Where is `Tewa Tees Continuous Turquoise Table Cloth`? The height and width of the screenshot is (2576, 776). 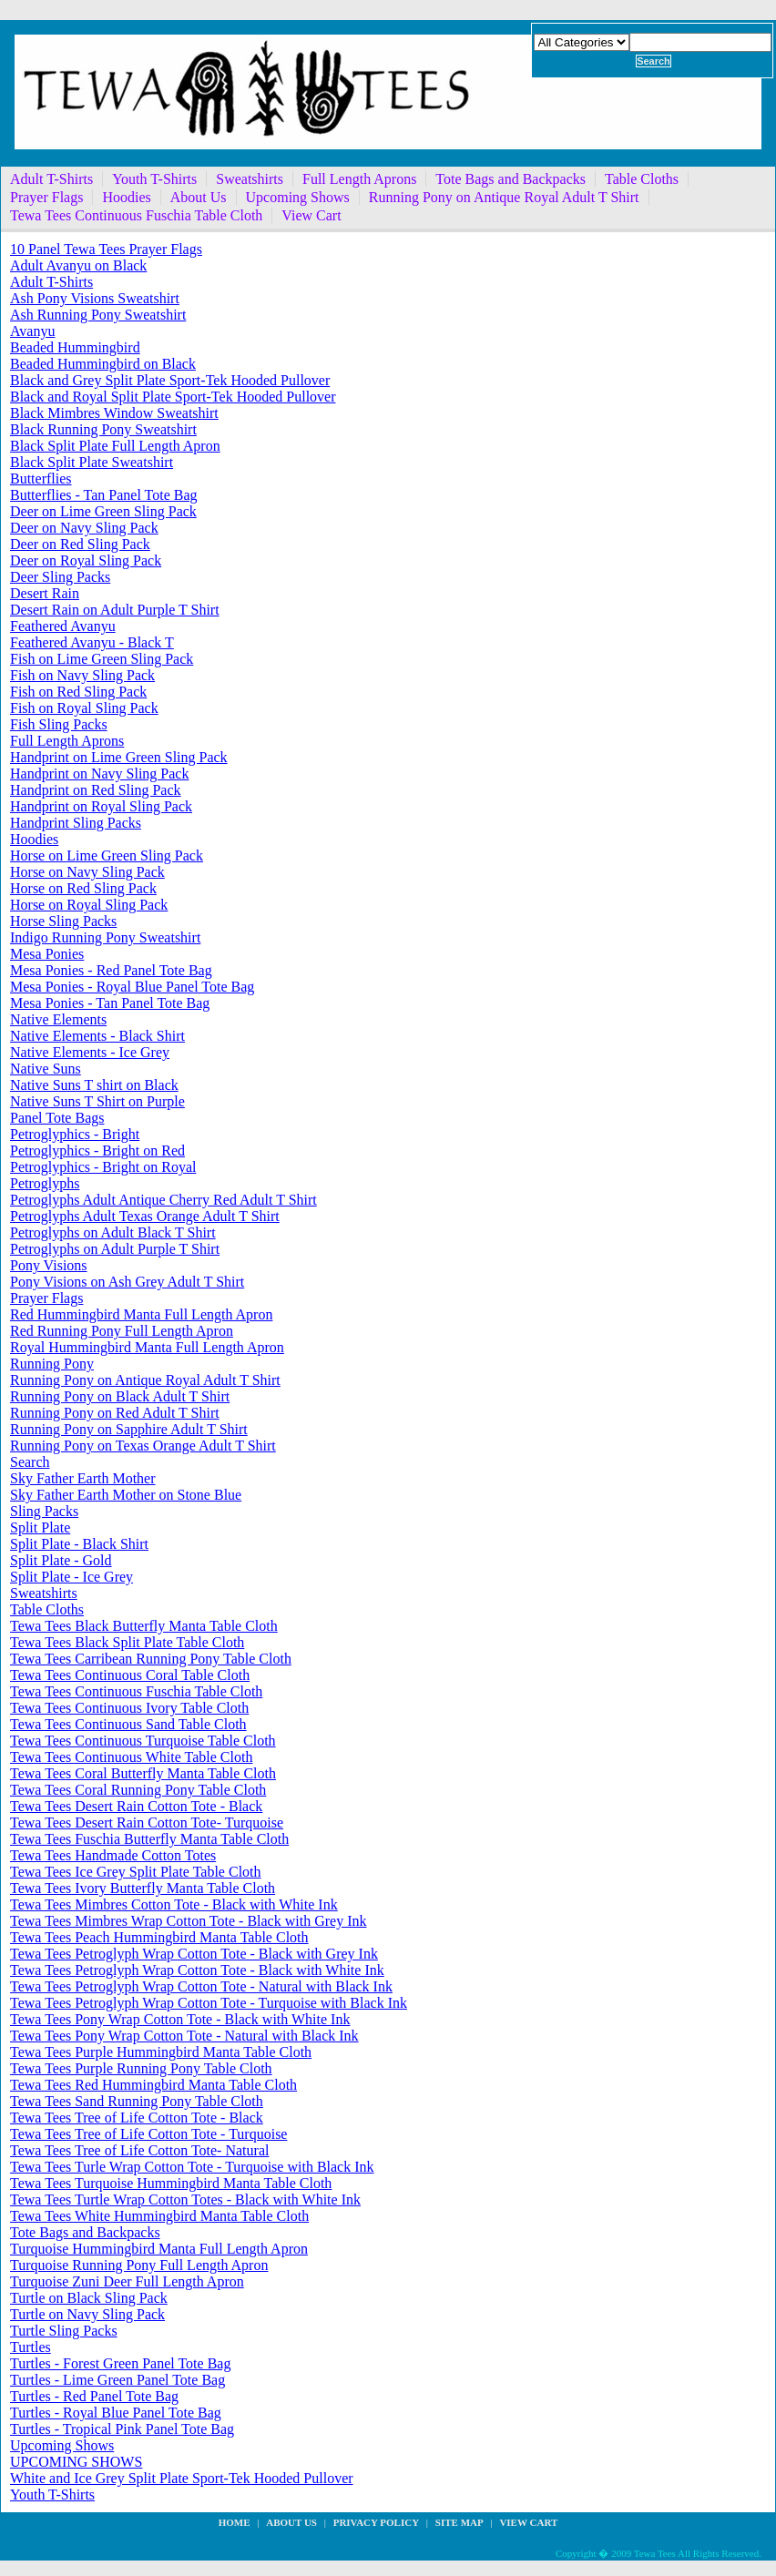 Tewa Tees Continuous Turquoise Table Cloth is located at coordinates (143, 1740).